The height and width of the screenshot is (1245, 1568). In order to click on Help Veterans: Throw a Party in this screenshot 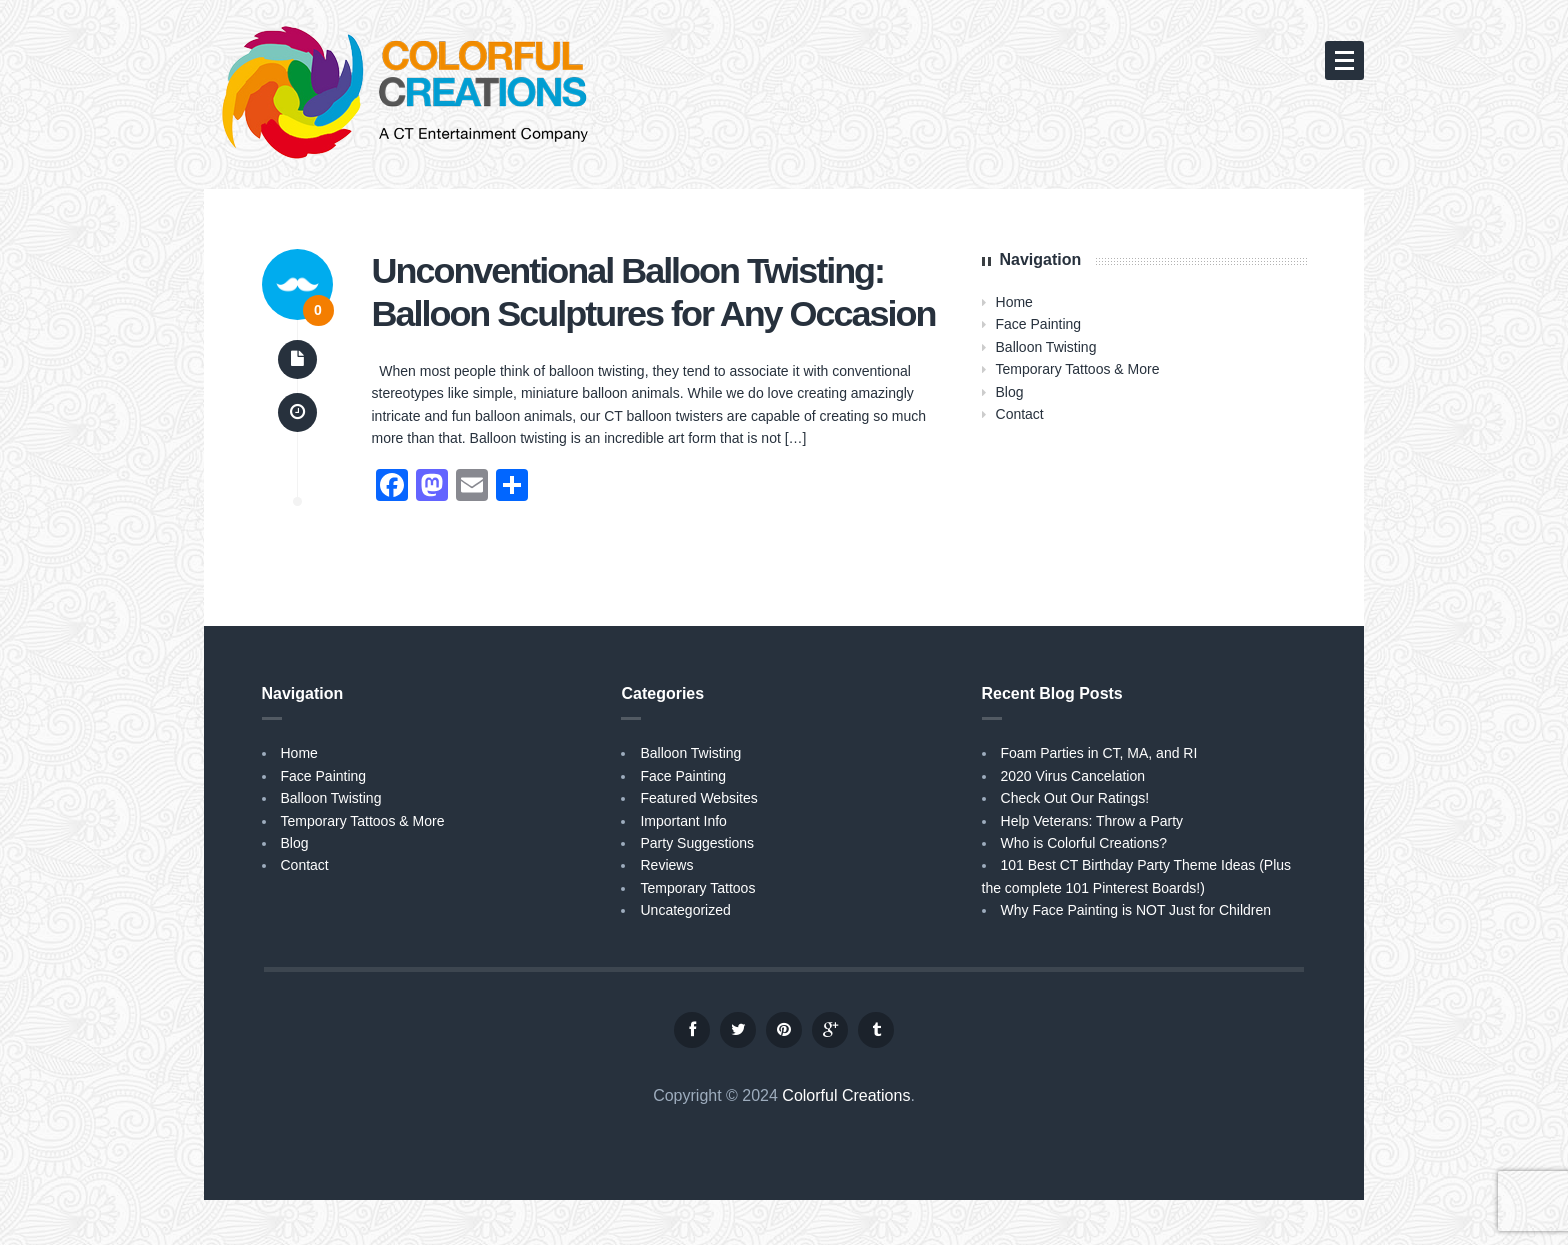, I will do `click(1092, 821)`.